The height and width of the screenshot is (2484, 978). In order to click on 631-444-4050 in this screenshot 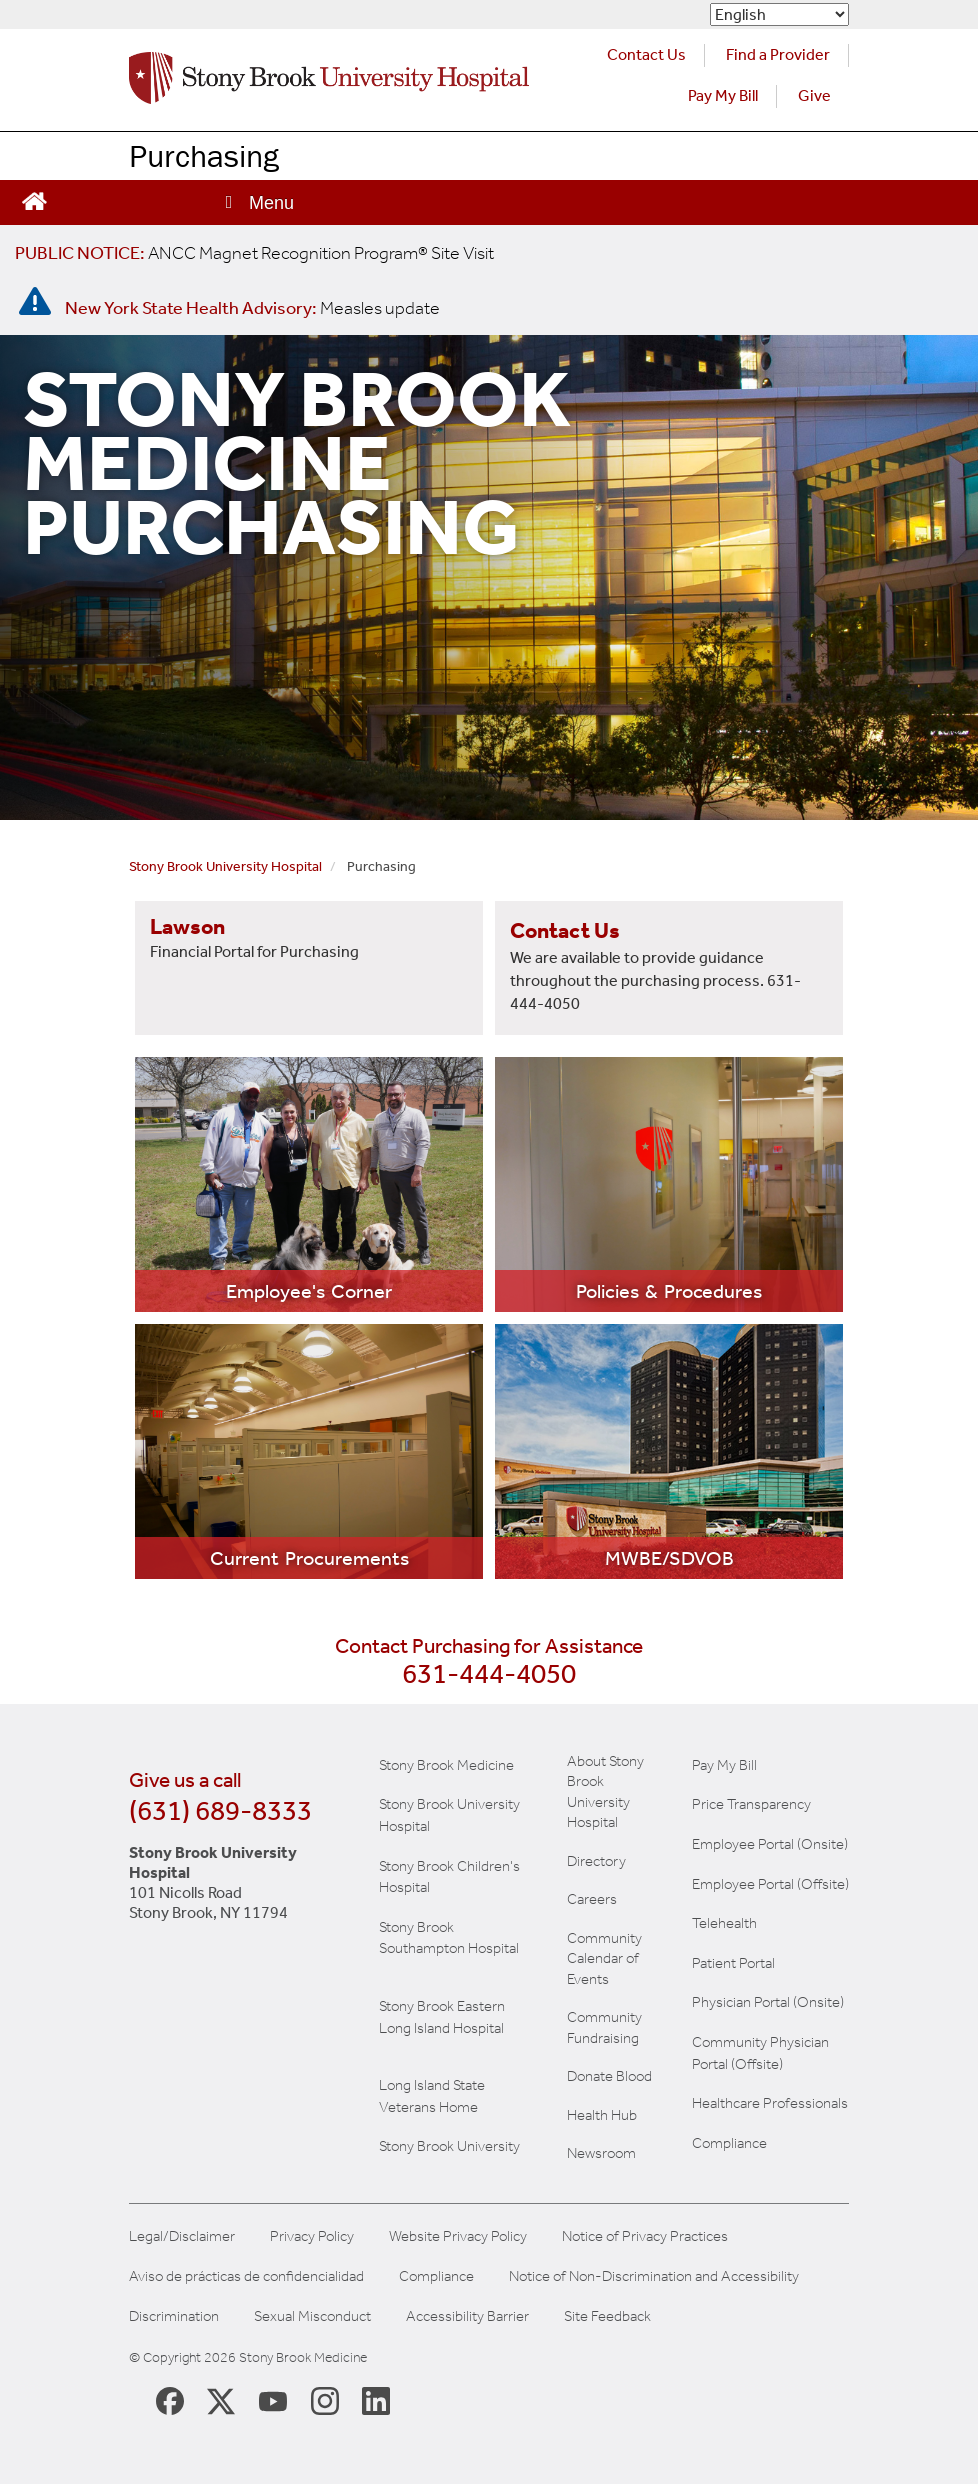, I will do `click(489, 1673)`.